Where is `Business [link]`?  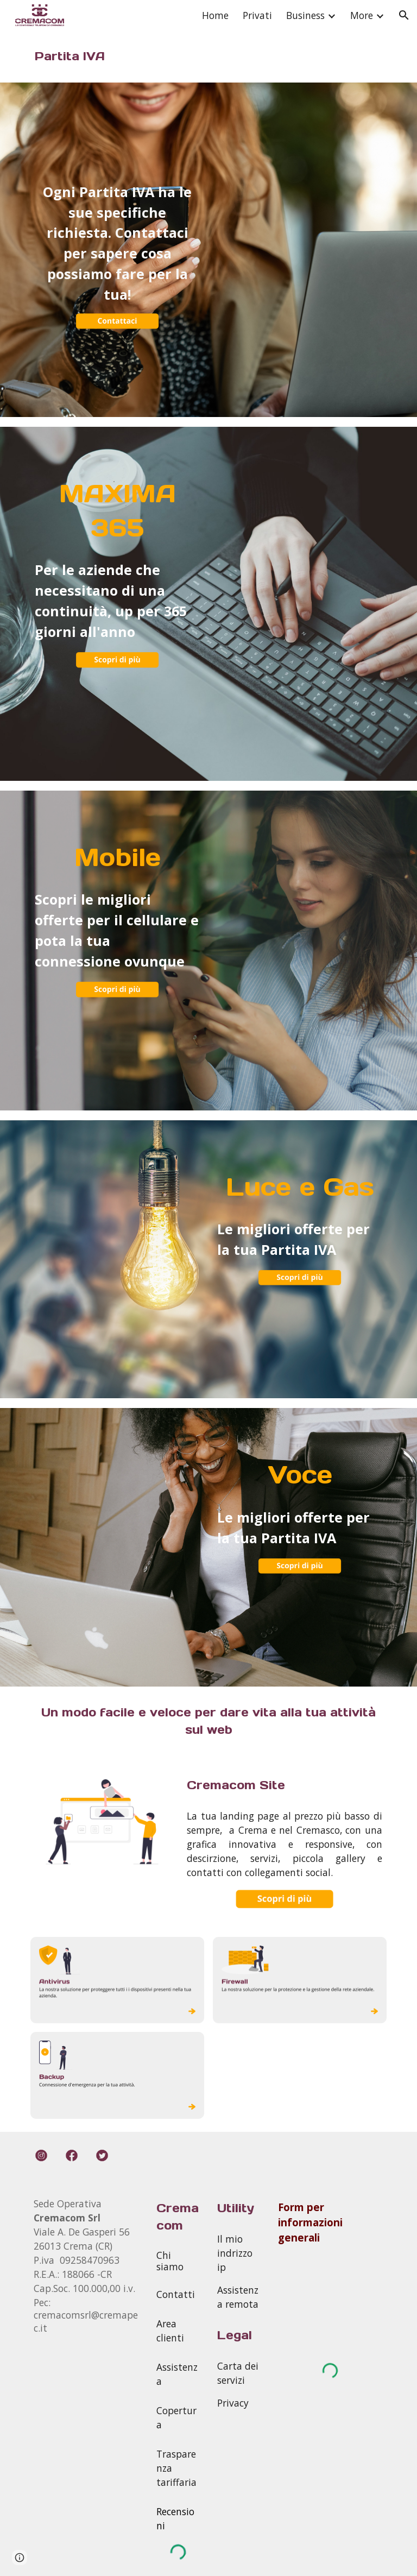 Business [link] is located at coordinates (305, 15).